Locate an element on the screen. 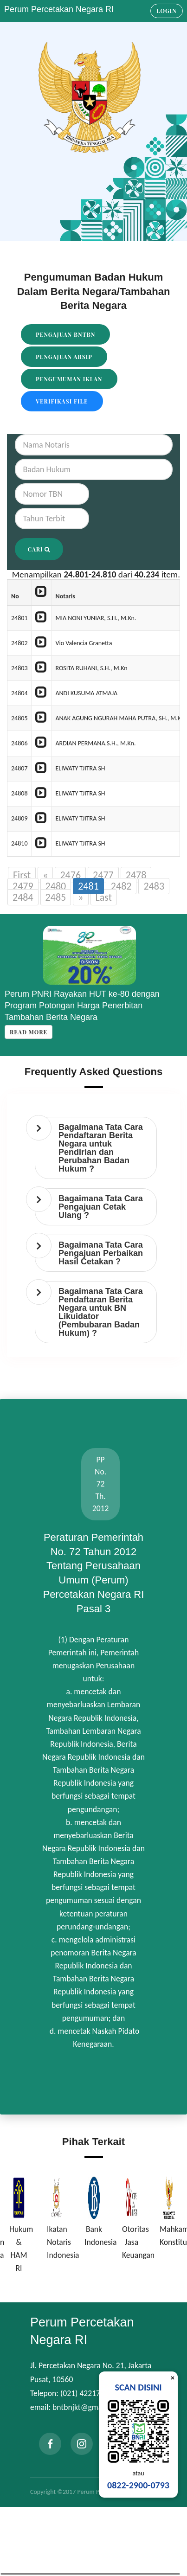 The height and width of the screenshot is (2576, 187). 2479 is located at coordinates (23, 886).